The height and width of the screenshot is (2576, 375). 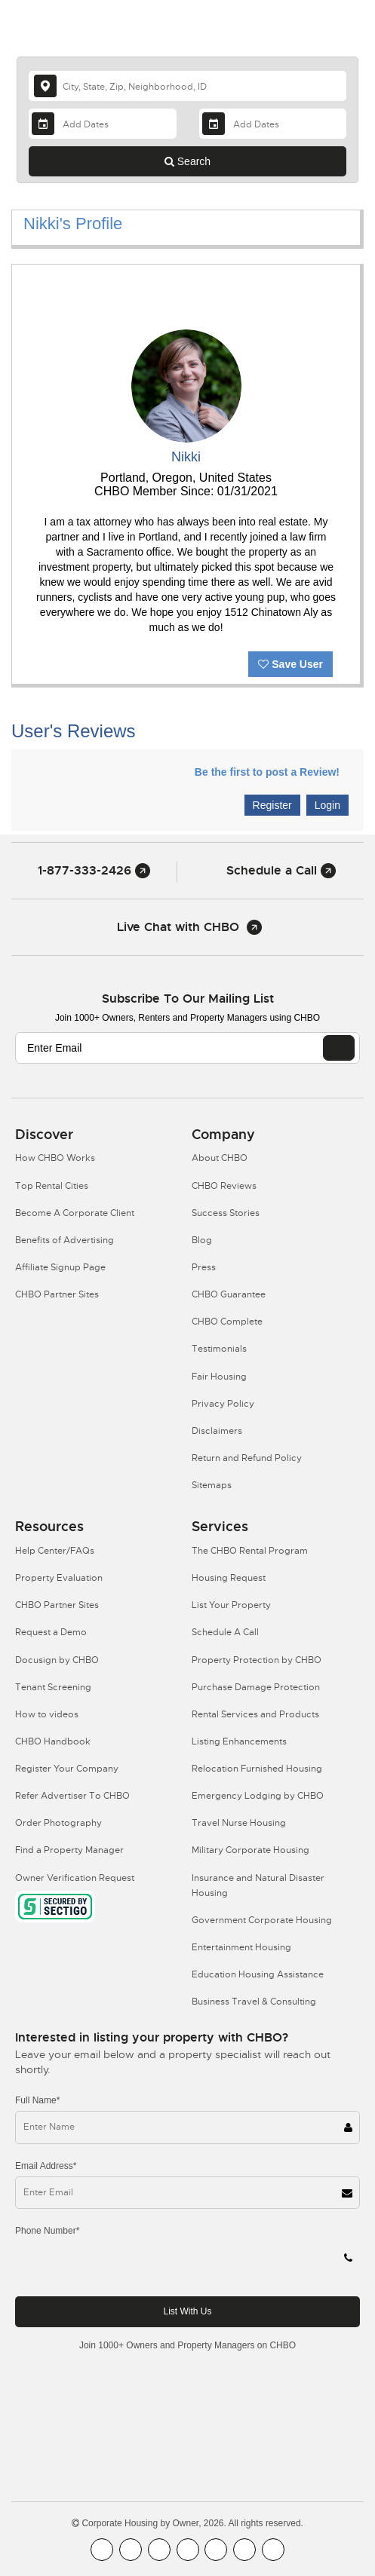 I want to click on Rental Services and Products, so click(x=255, y=1714).